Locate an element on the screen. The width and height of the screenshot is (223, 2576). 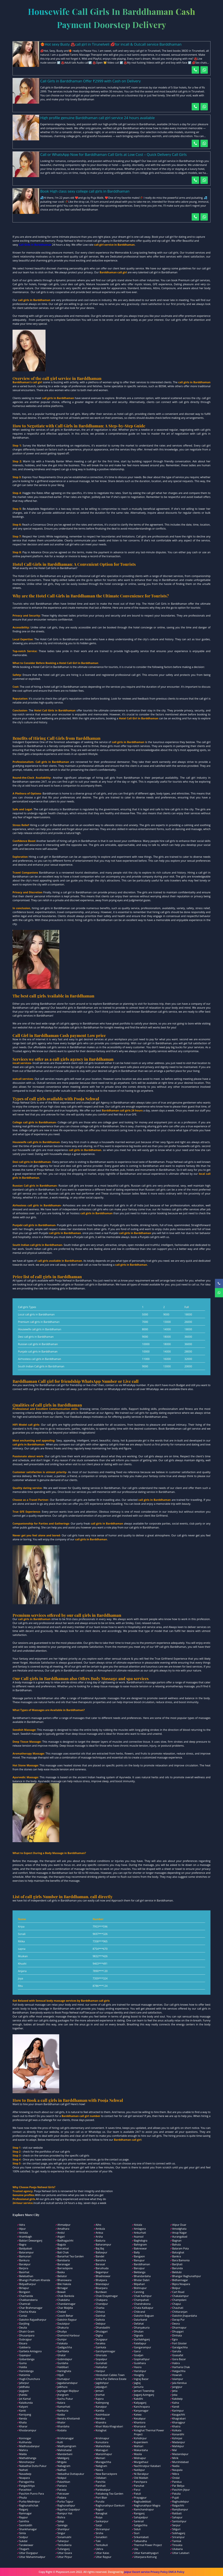
Kodalia is located at coordinates (61, 2430).